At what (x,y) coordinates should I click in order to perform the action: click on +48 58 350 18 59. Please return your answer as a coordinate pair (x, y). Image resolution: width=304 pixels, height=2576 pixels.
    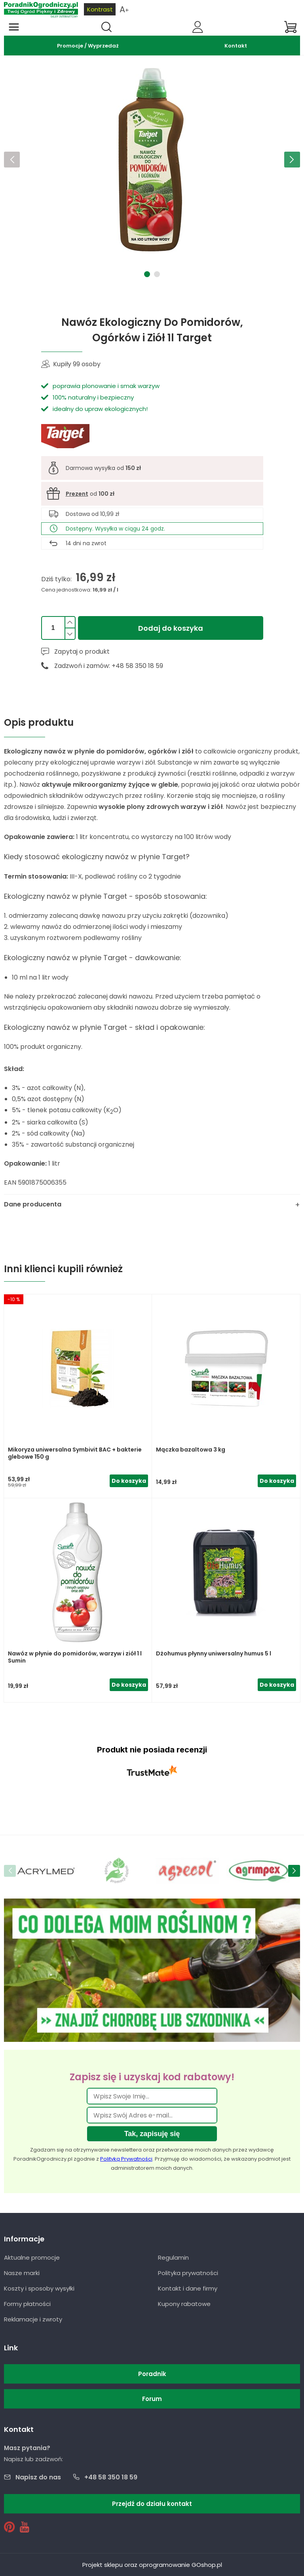
    Looking at the image, I should click on (110, 2477).